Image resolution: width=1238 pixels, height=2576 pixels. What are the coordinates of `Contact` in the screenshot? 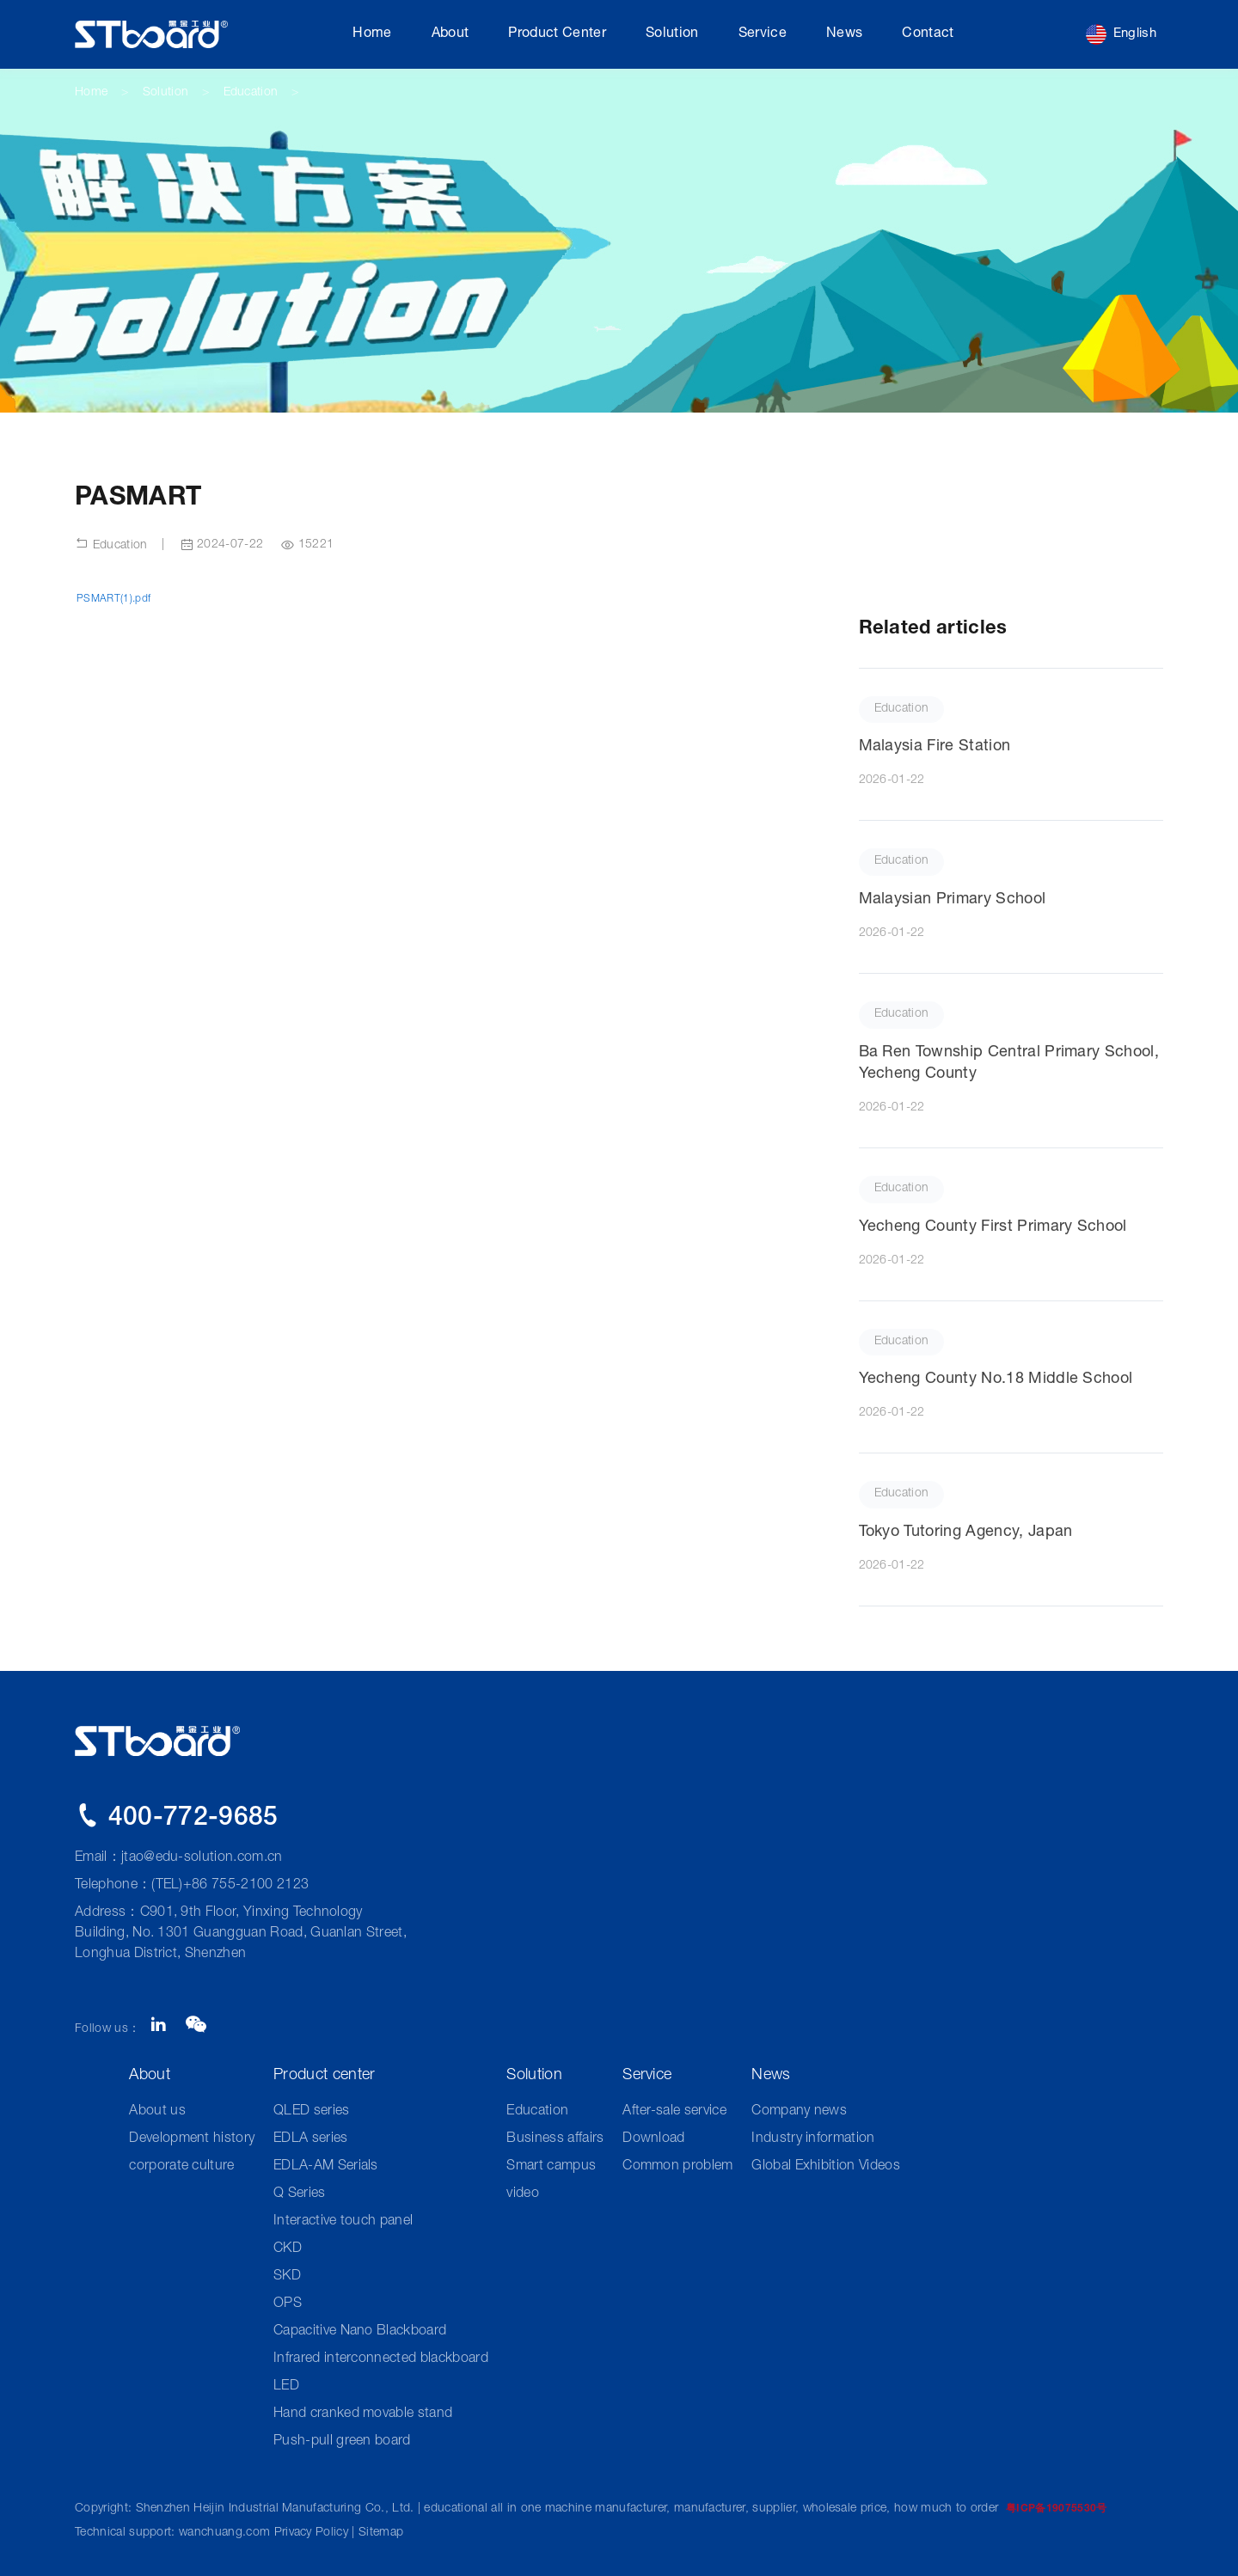 It's located at (927, 34).